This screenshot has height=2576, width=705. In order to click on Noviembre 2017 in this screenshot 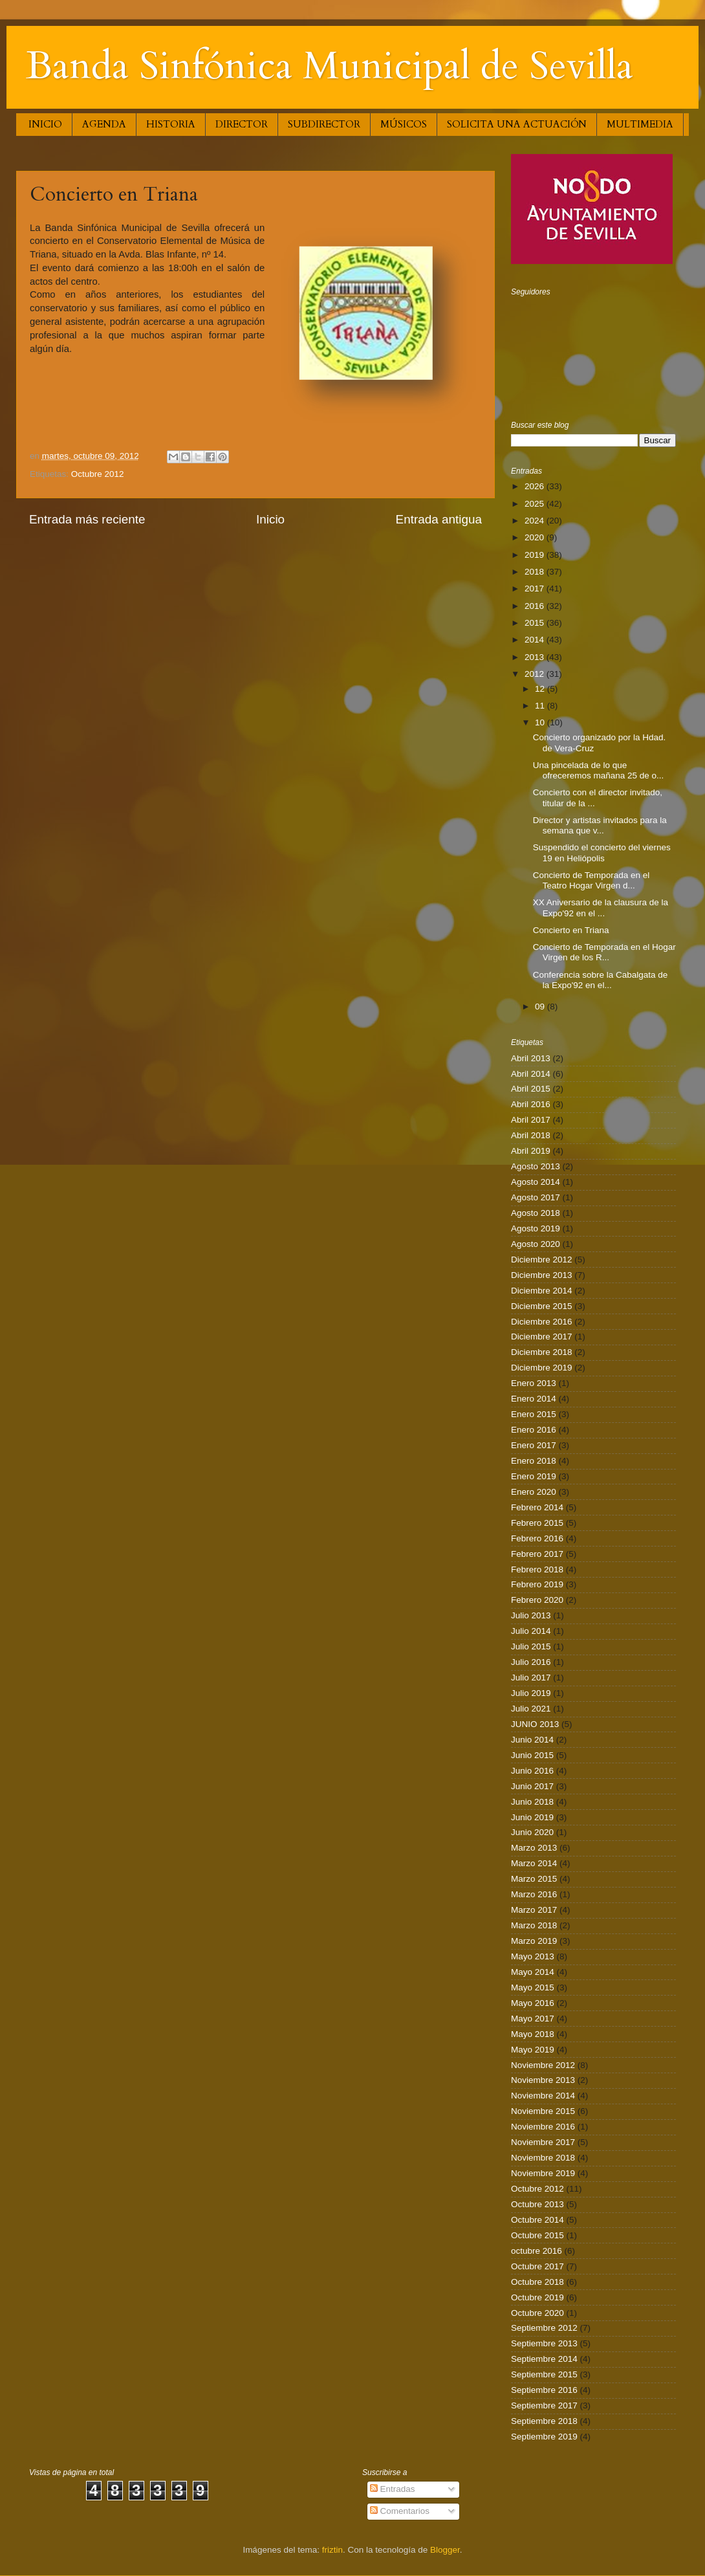, I will do `click(543, 2142)`.